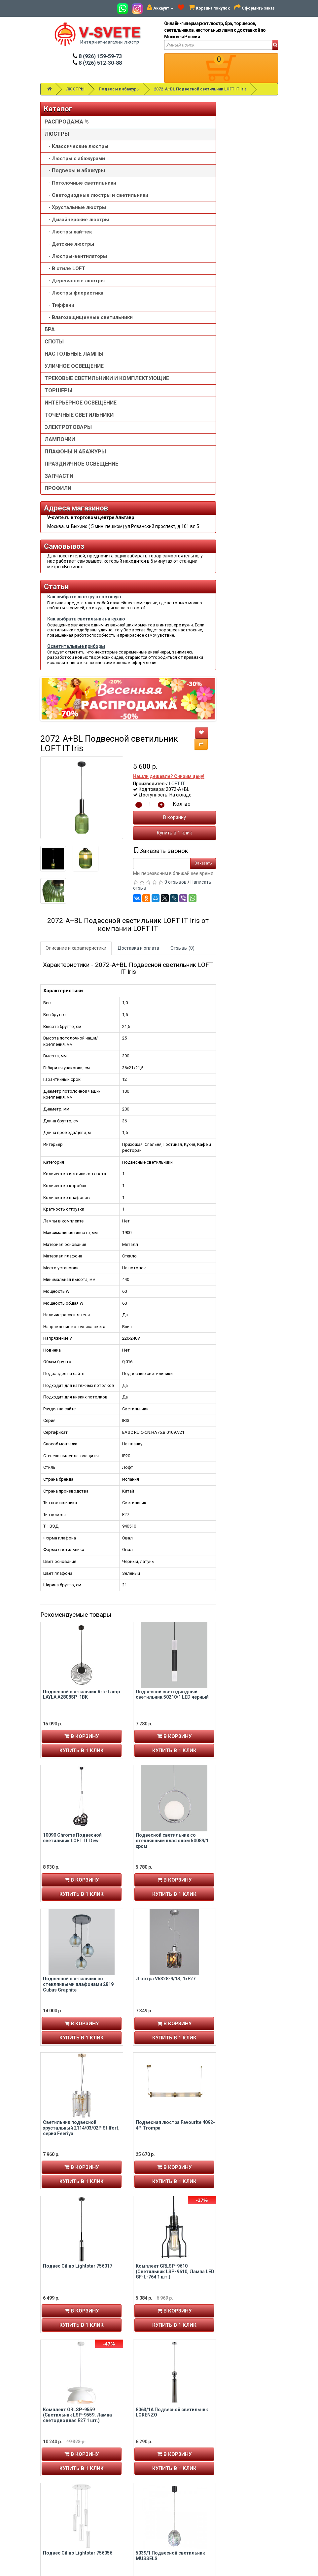  Describe the element at coordinates (184, 2443) in the screenshot. I see `Товары со скидкой` at that location.